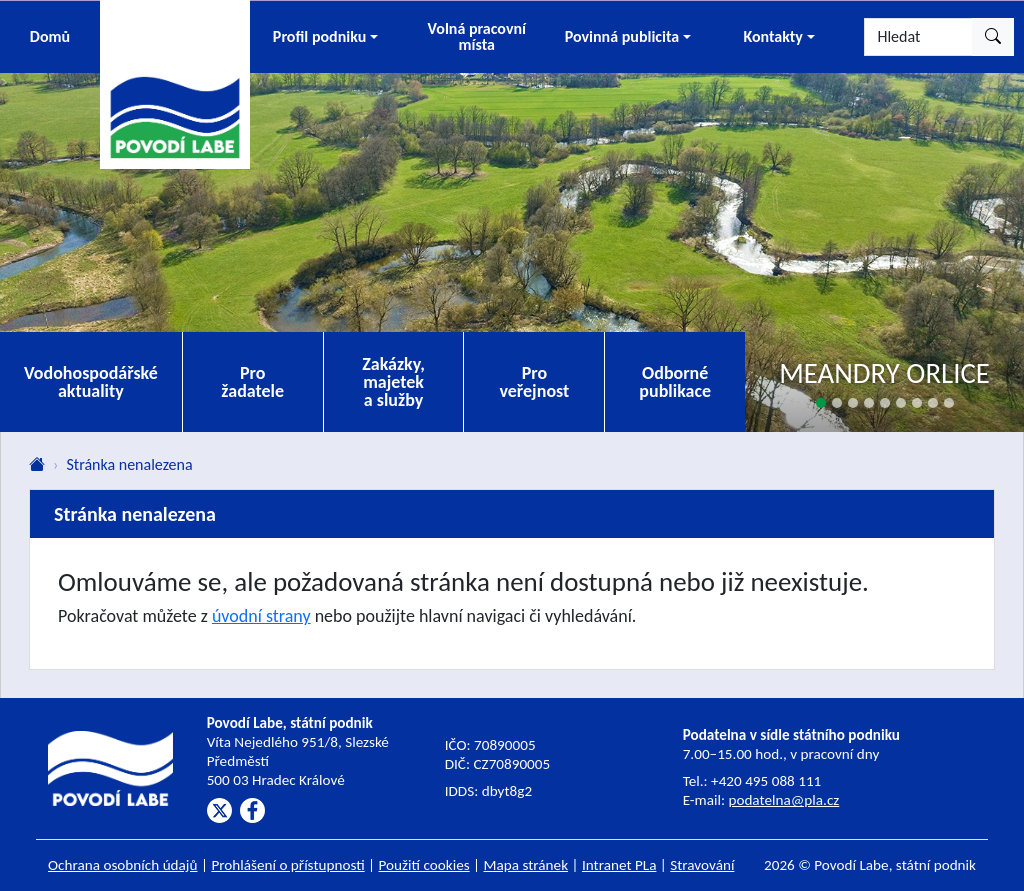  What do you see at coordinates (287, 865) in the screenshot?
I see `Prohlášení o přístupnosti` at bounding box center [287, 865].